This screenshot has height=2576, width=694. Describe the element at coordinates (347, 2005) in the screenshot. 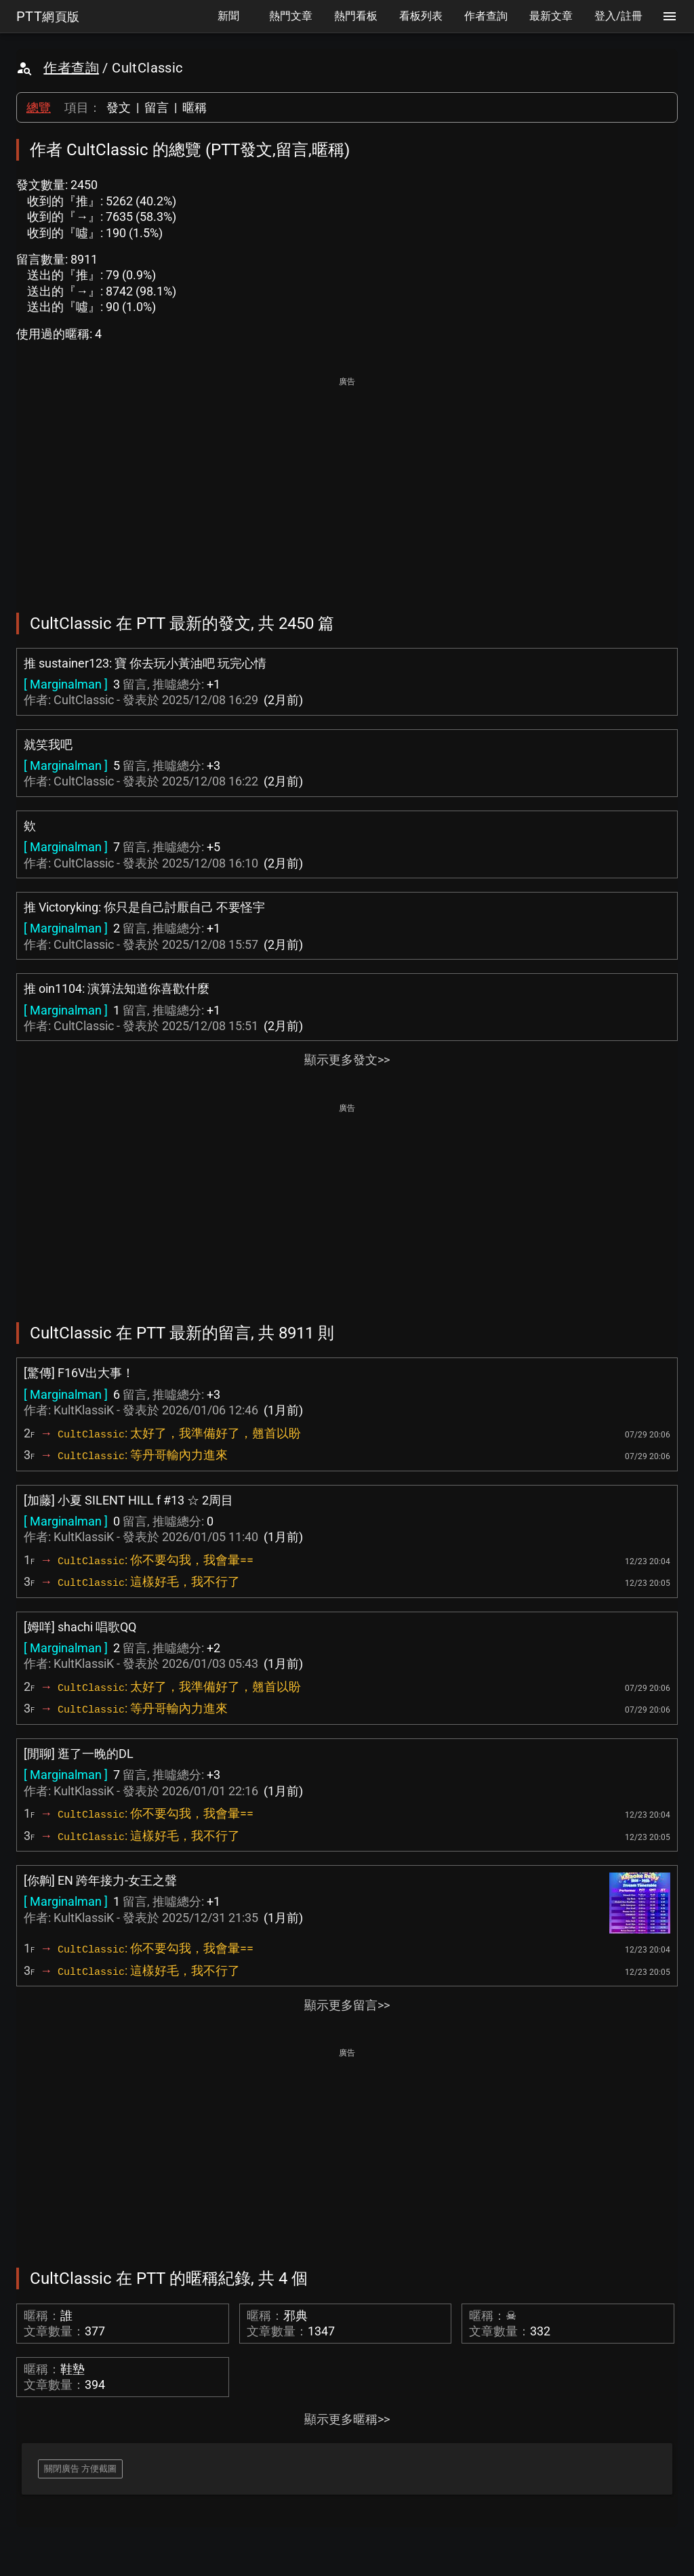

I see `顯示更多留言>>` at that location.